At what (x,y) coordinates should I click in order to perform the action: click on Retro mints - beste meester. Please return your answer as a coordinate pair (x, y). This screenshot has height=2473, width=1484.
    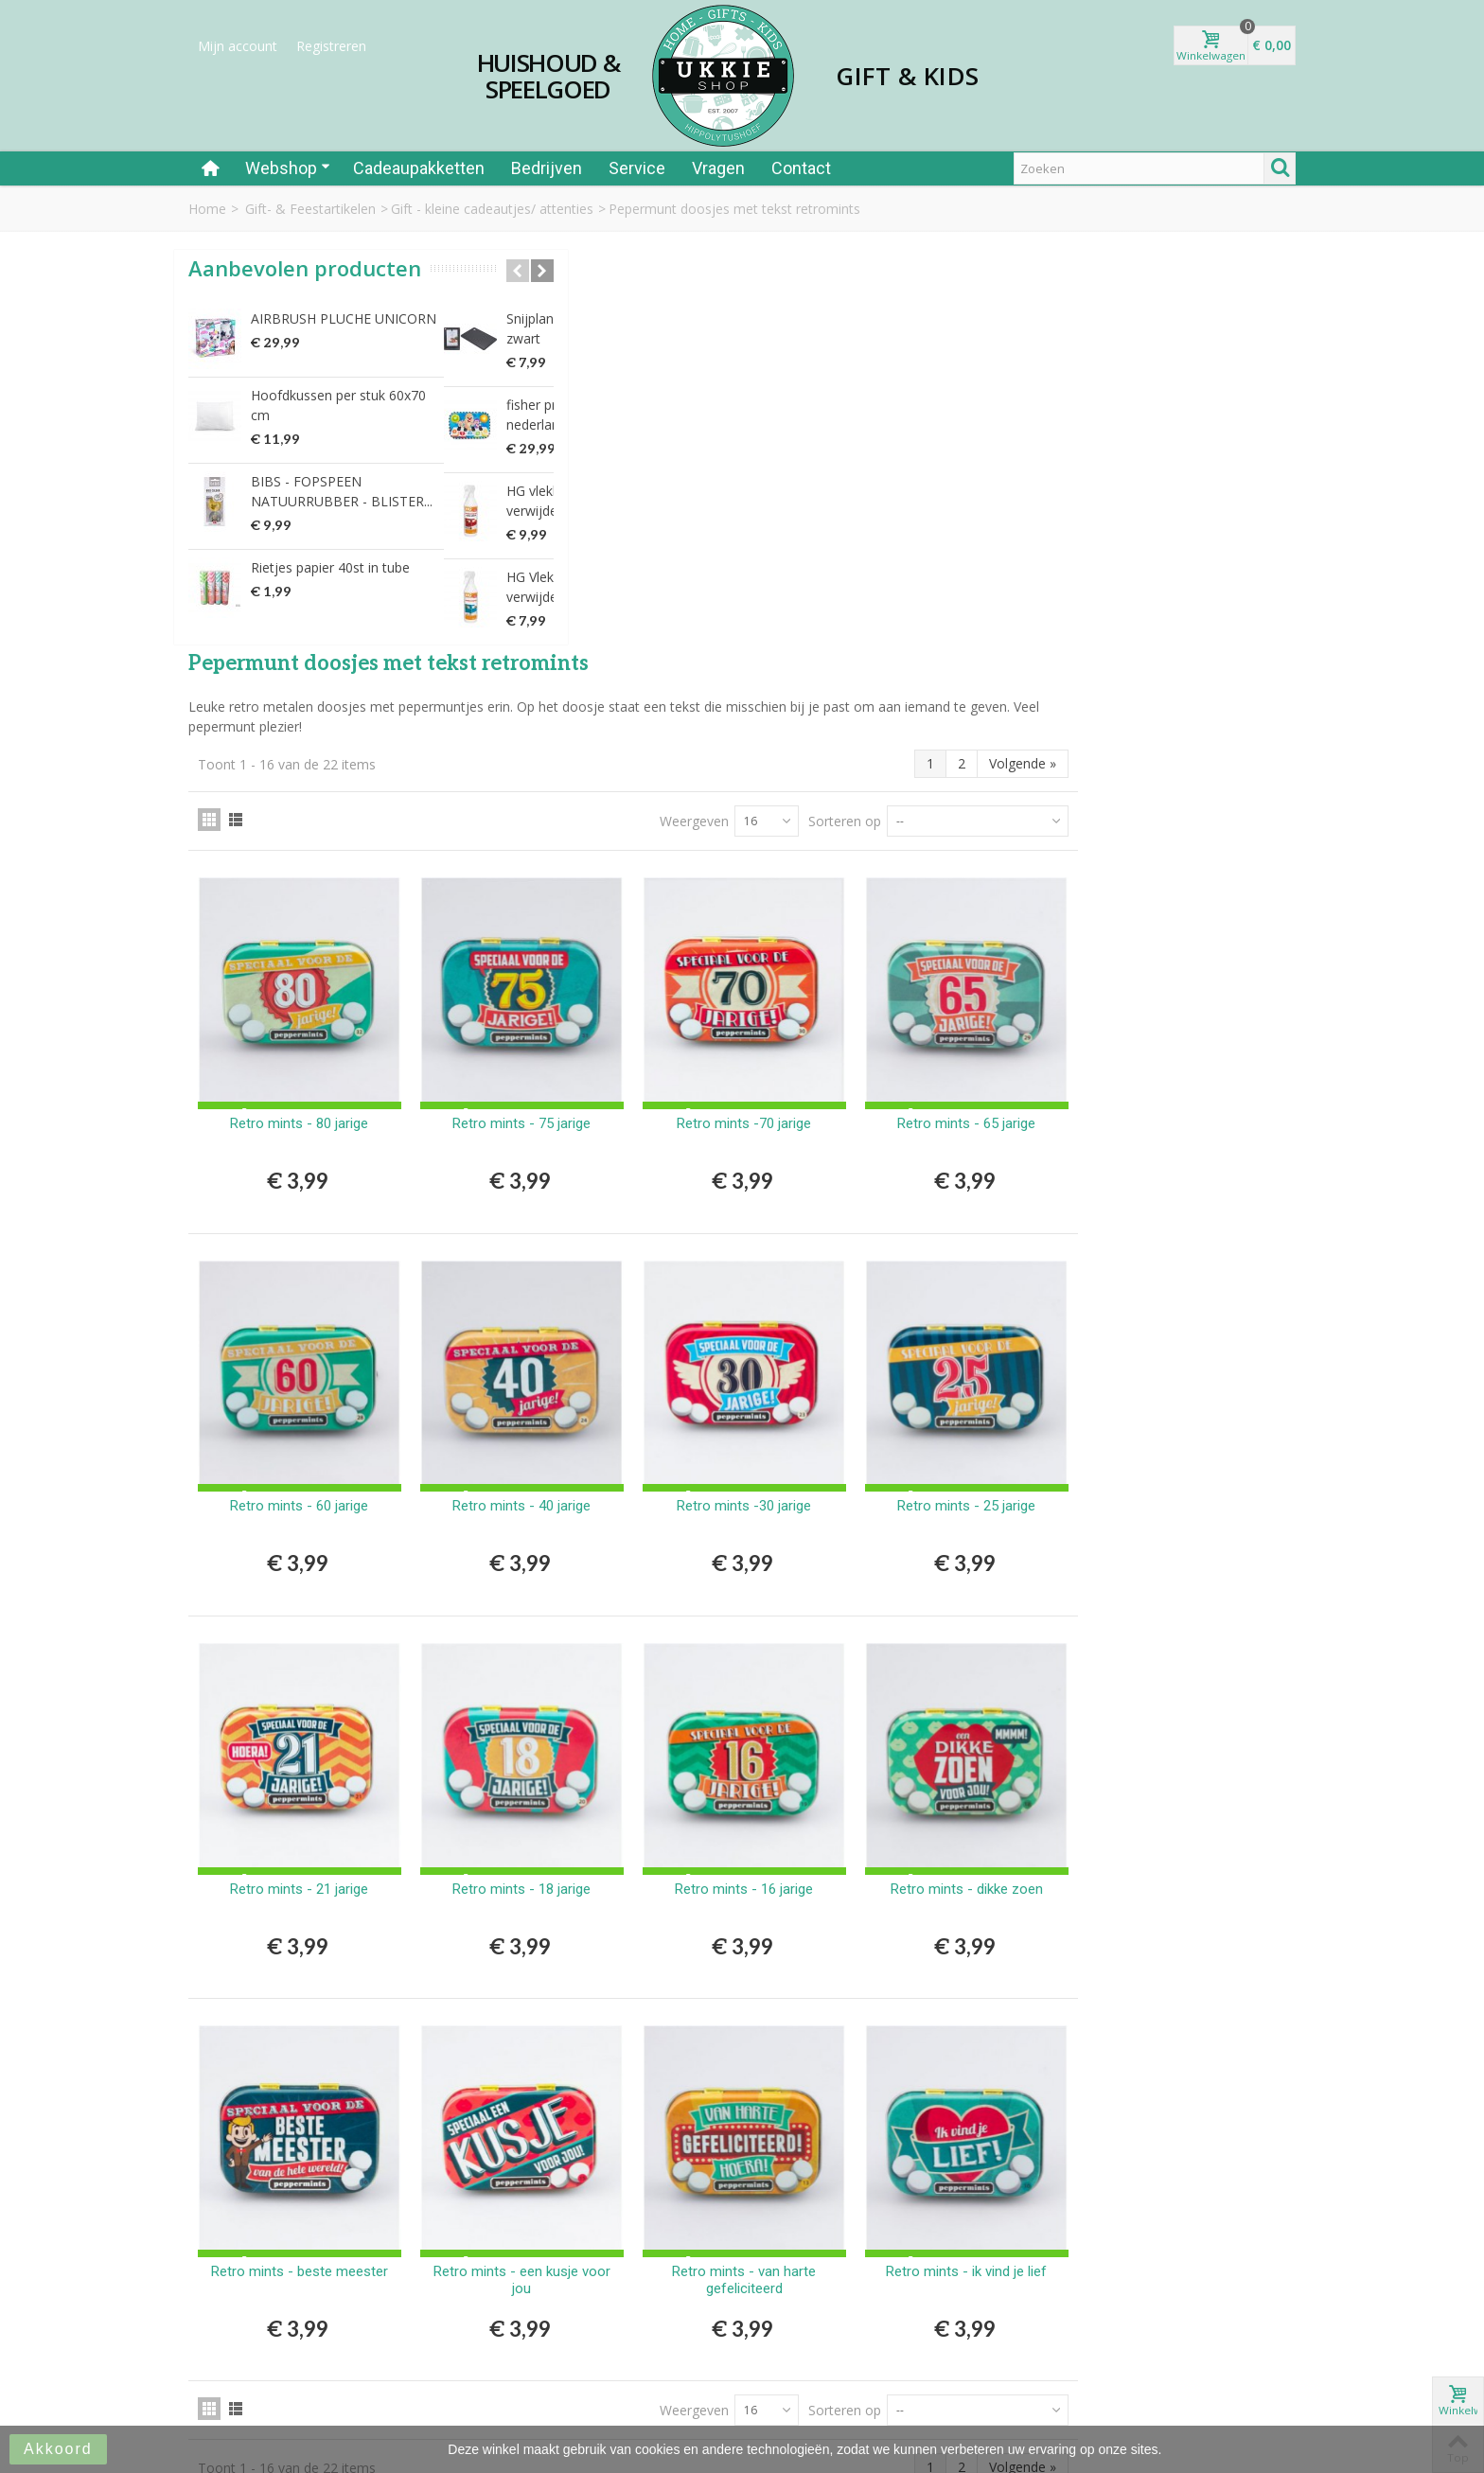
    Looking at the image, I should click on (575, 1804).